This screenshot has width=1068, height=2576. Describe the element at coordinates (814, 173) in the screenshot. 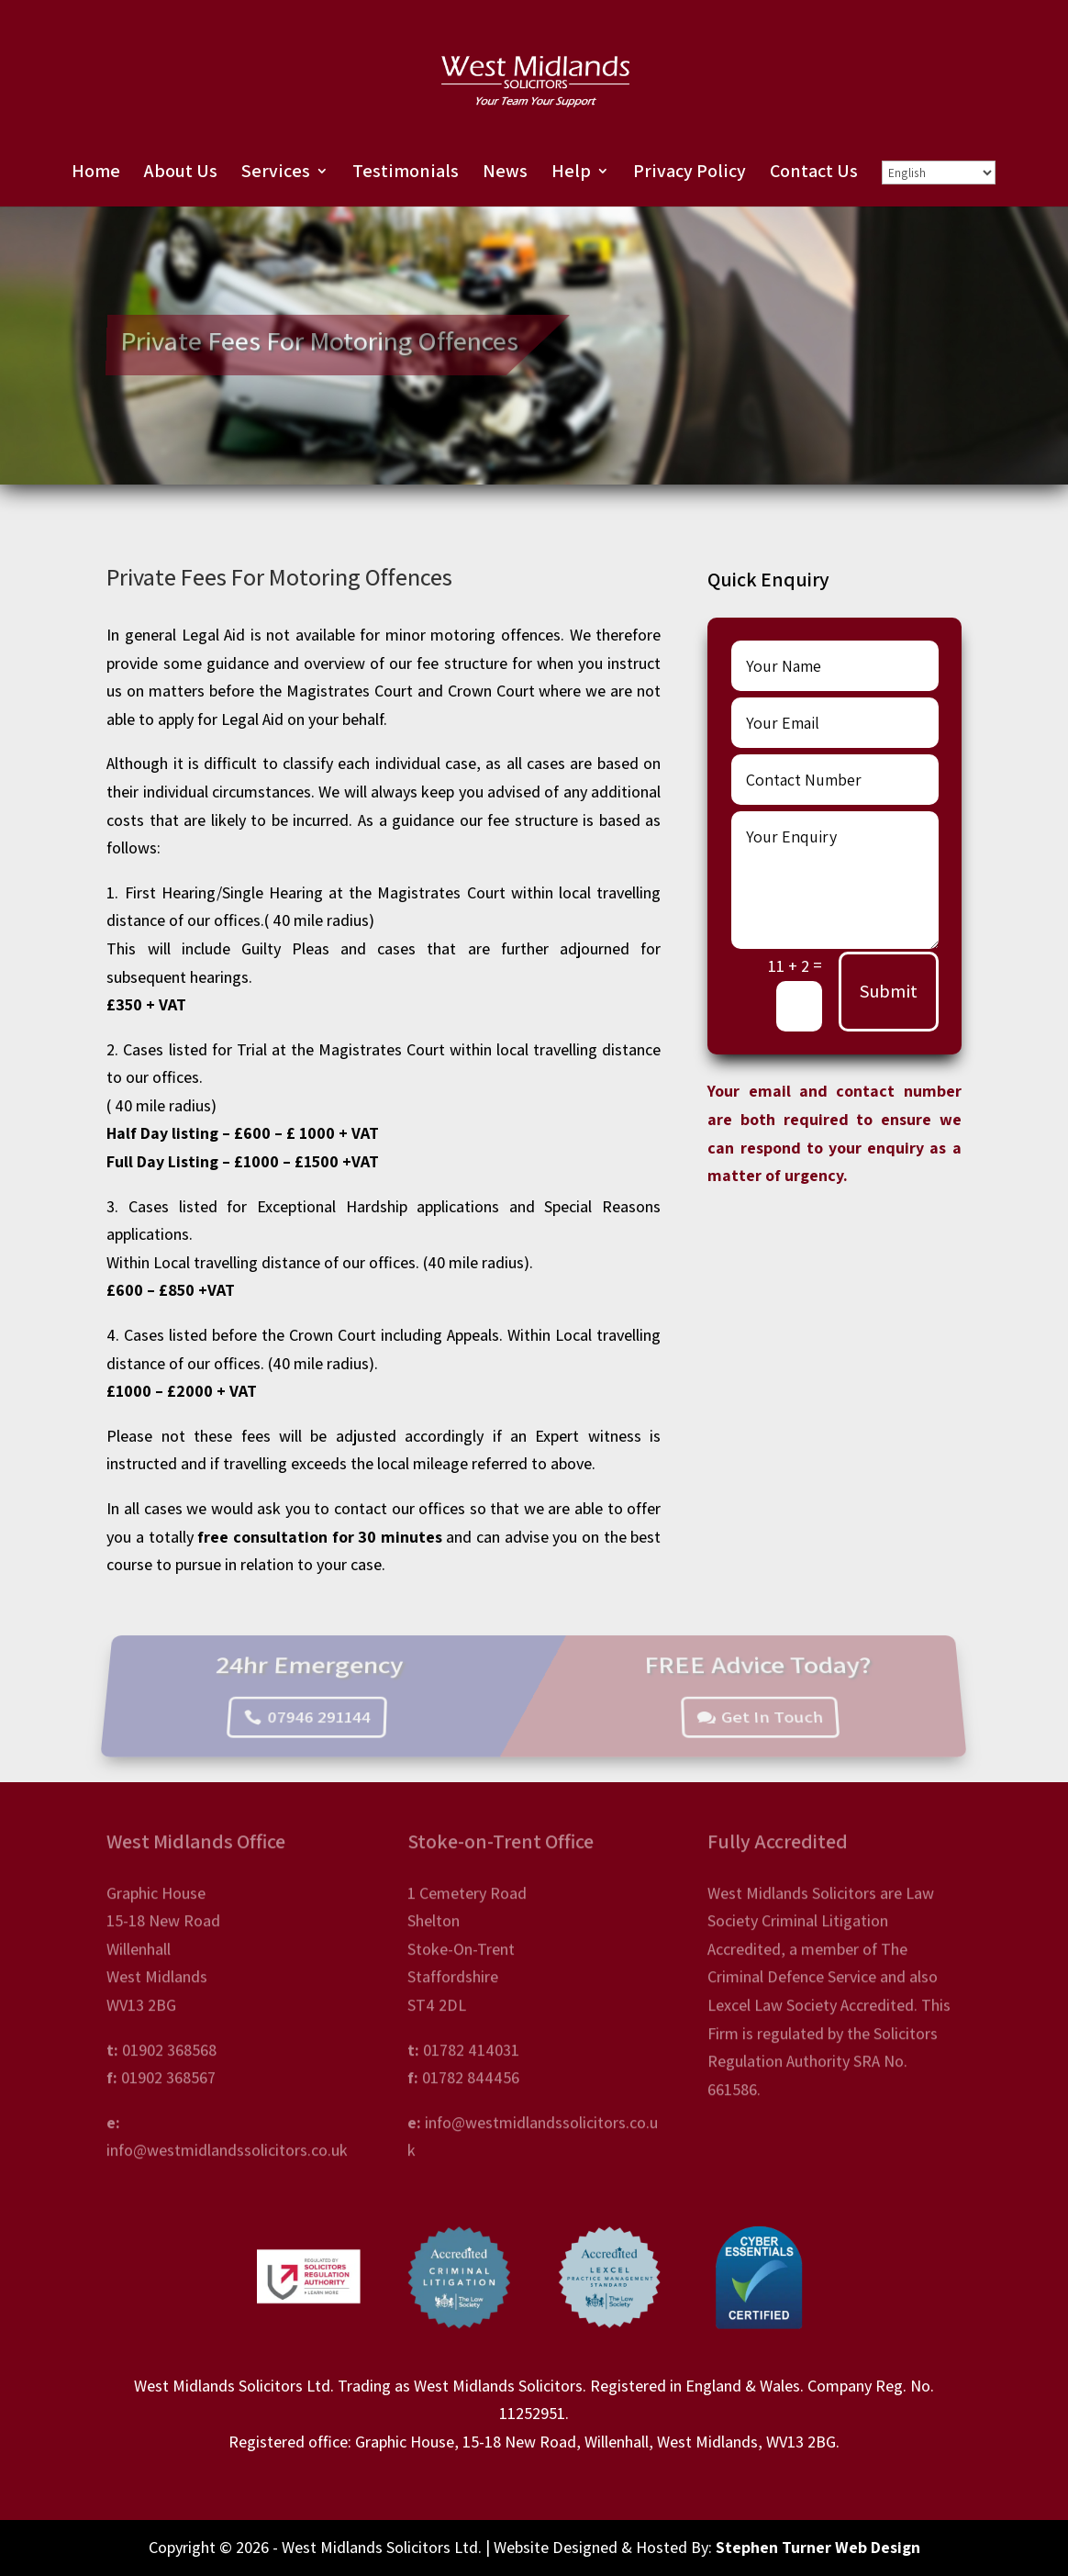

I see `Contact Us` at that location.